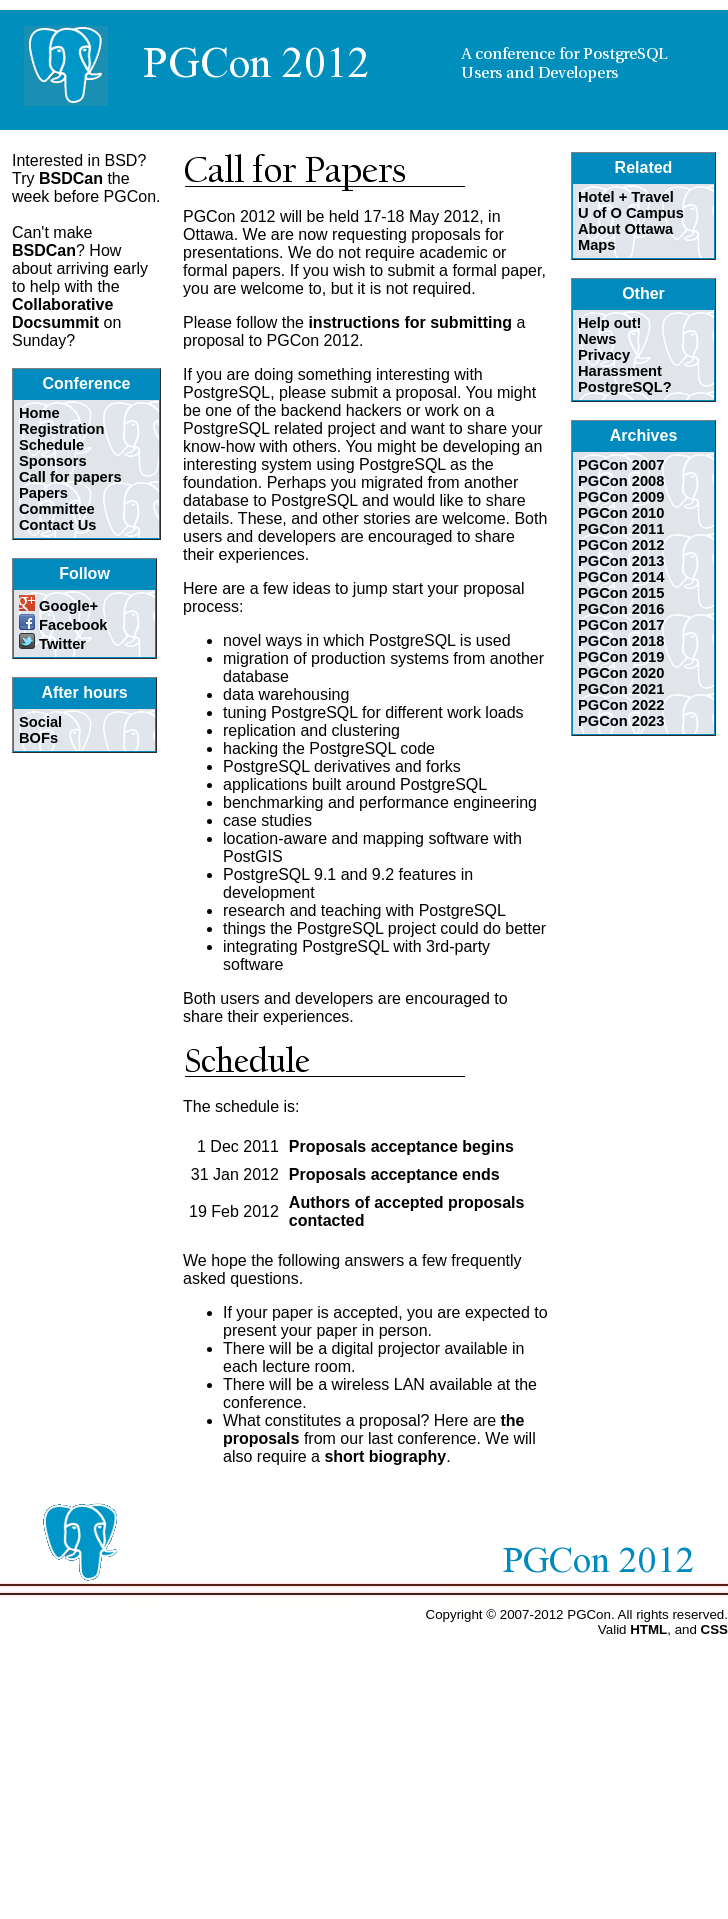  What do you see at coordinates (610, 323) in the screenshot?
I see `Help out!` at bounding box center [610, 323].